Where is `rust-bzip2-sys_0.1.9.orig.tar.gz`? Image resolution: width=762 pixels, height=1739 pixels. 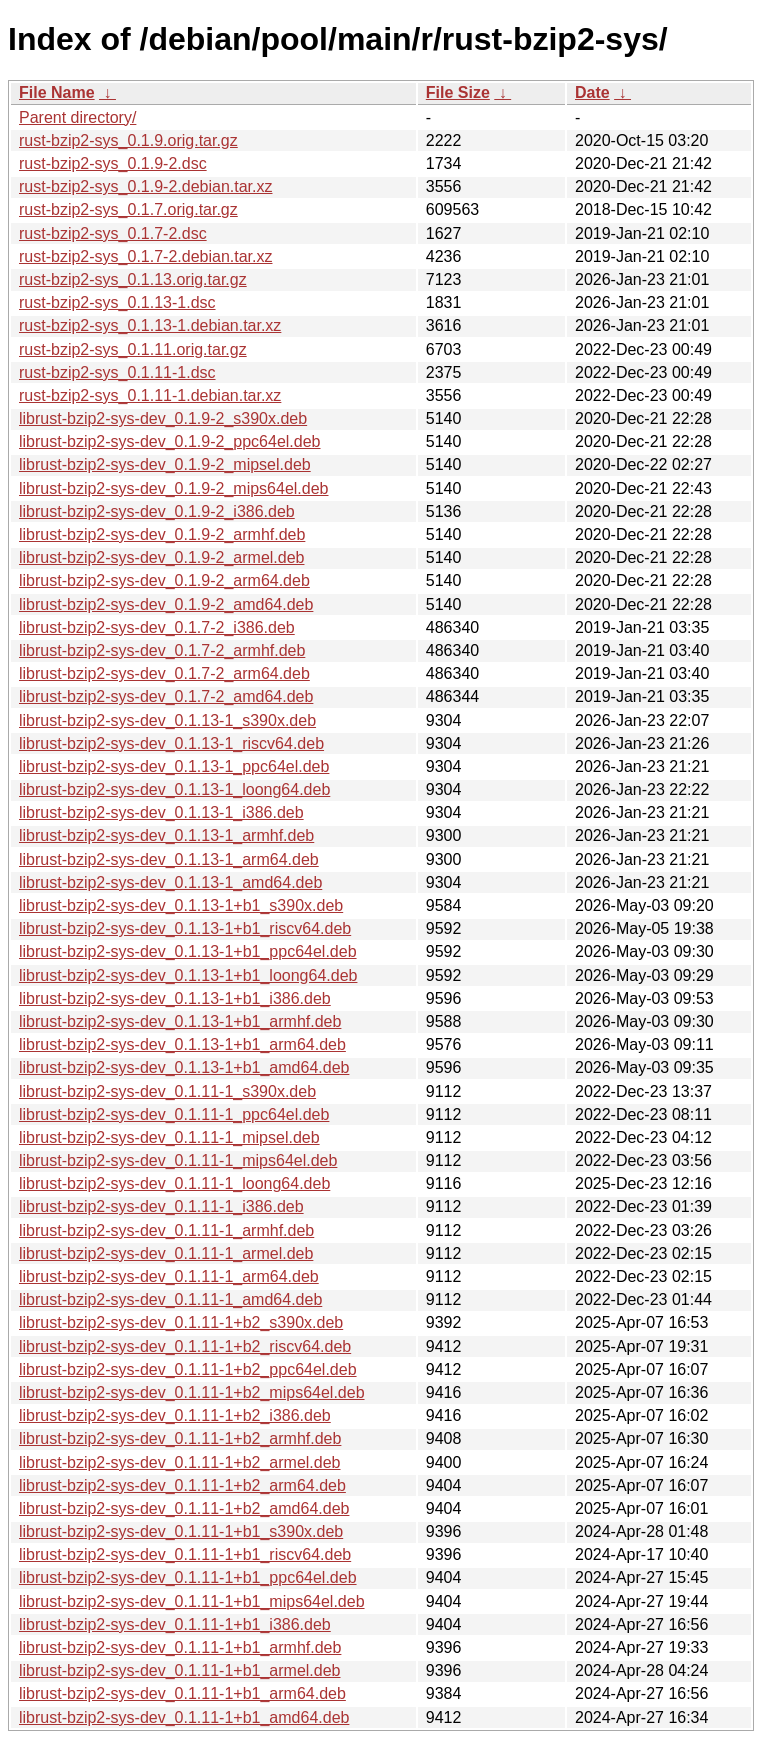 rust-bzip2-sys_0.1.9.orig.tar.gz is located at coordinates (128, 140).